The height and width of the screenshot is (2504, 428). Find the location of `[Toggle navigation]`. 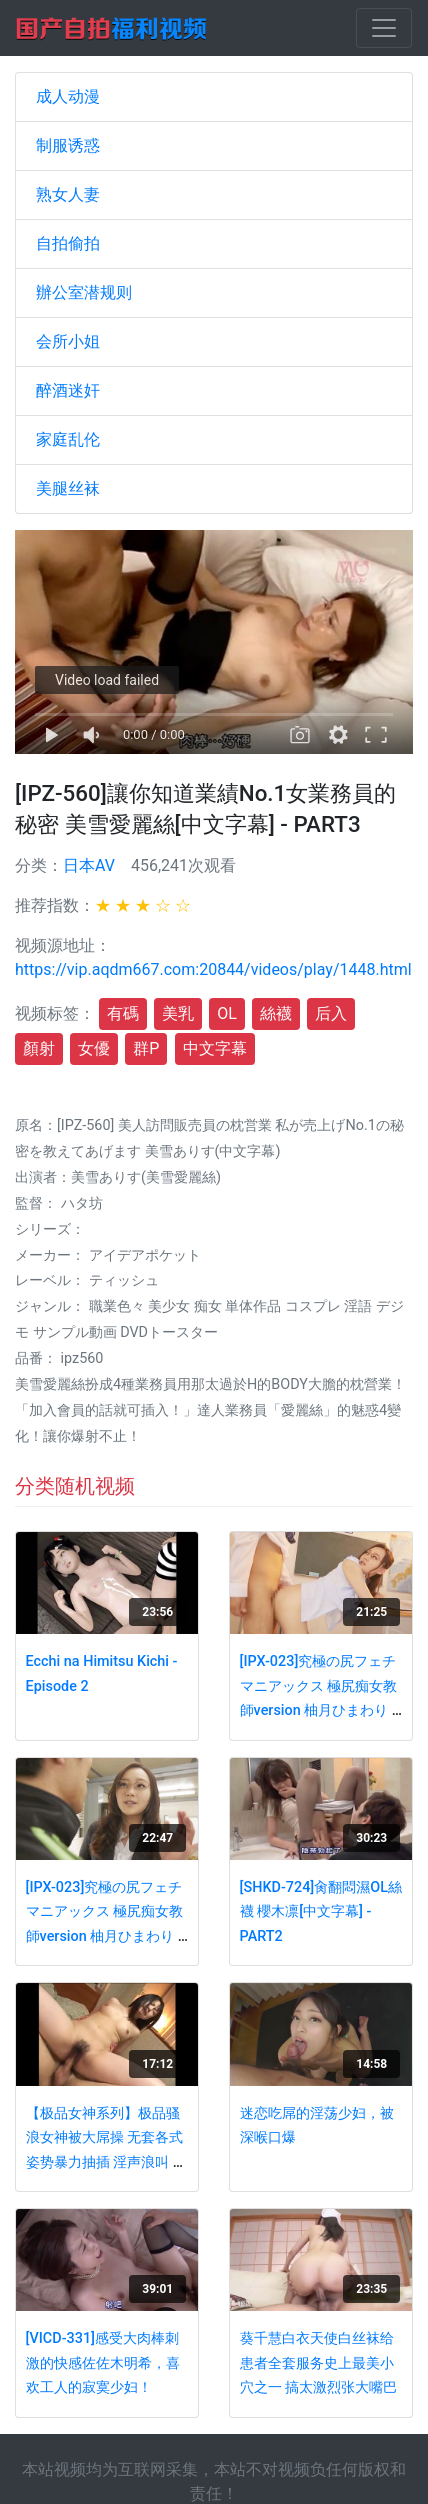

[Toggle navigation] is located at coordinates (384, 28).